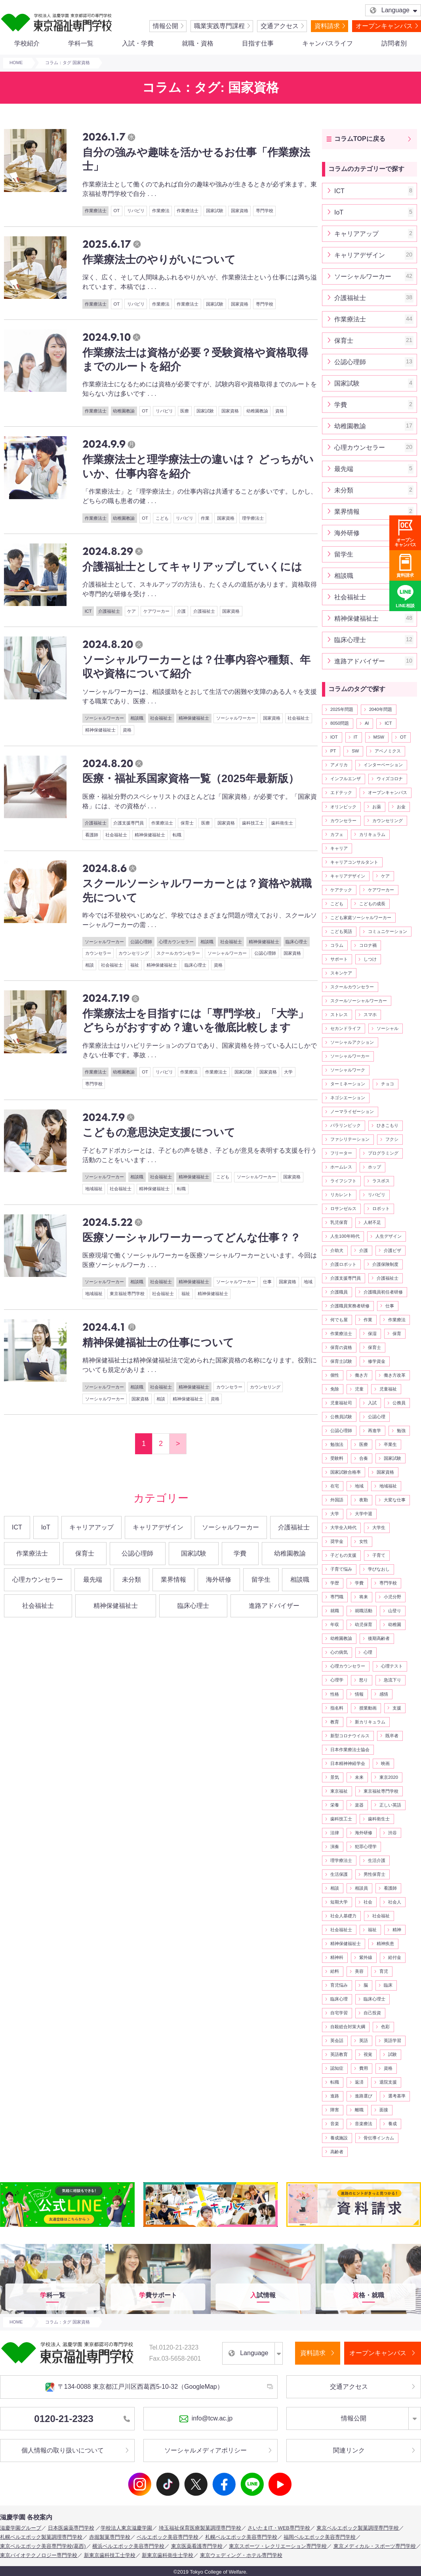  I want to click on 東京メディカル・スポーツ専門学校, so click(374, 2546).